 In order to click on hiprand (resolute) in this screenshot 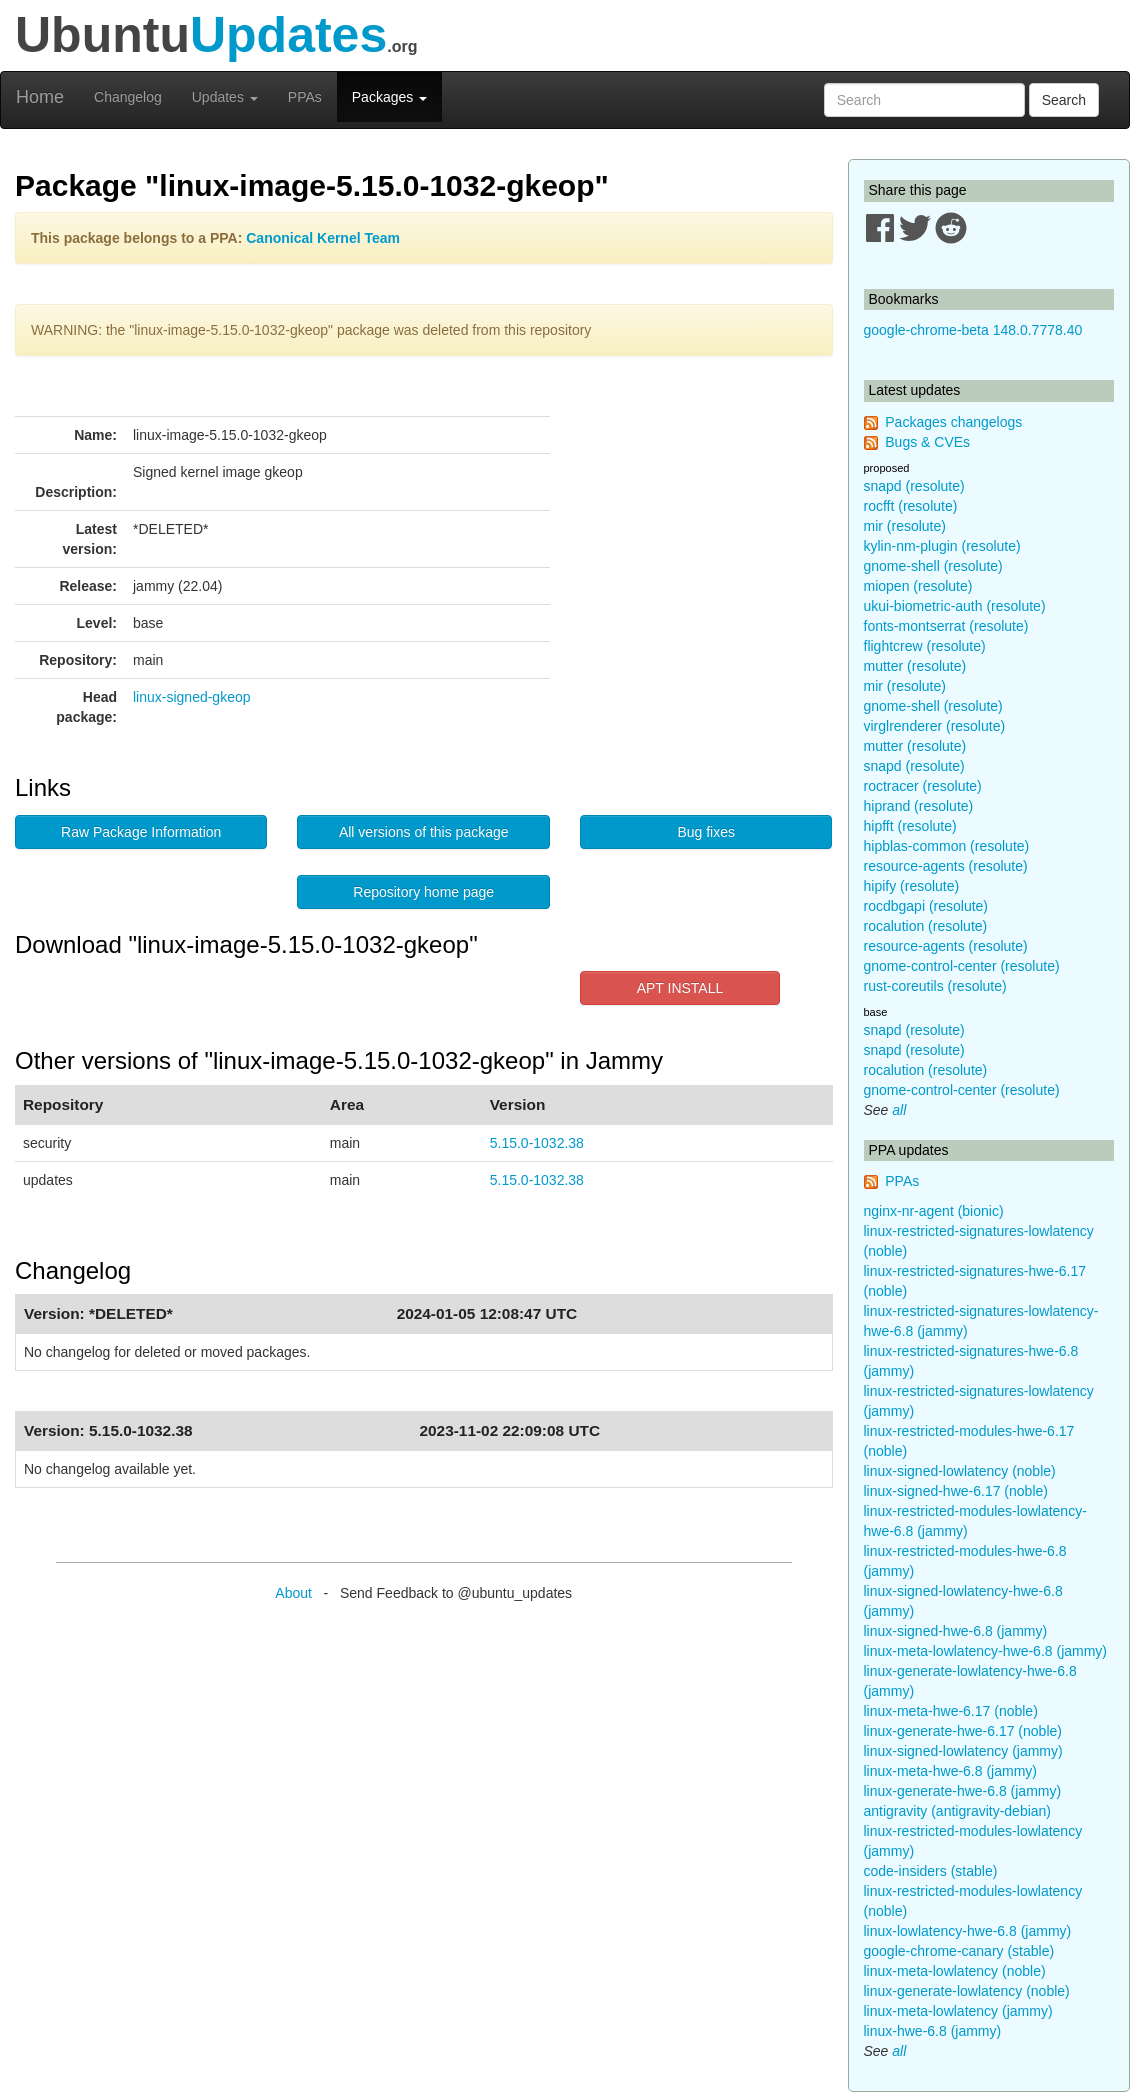, I will do `click(919, 806)`.